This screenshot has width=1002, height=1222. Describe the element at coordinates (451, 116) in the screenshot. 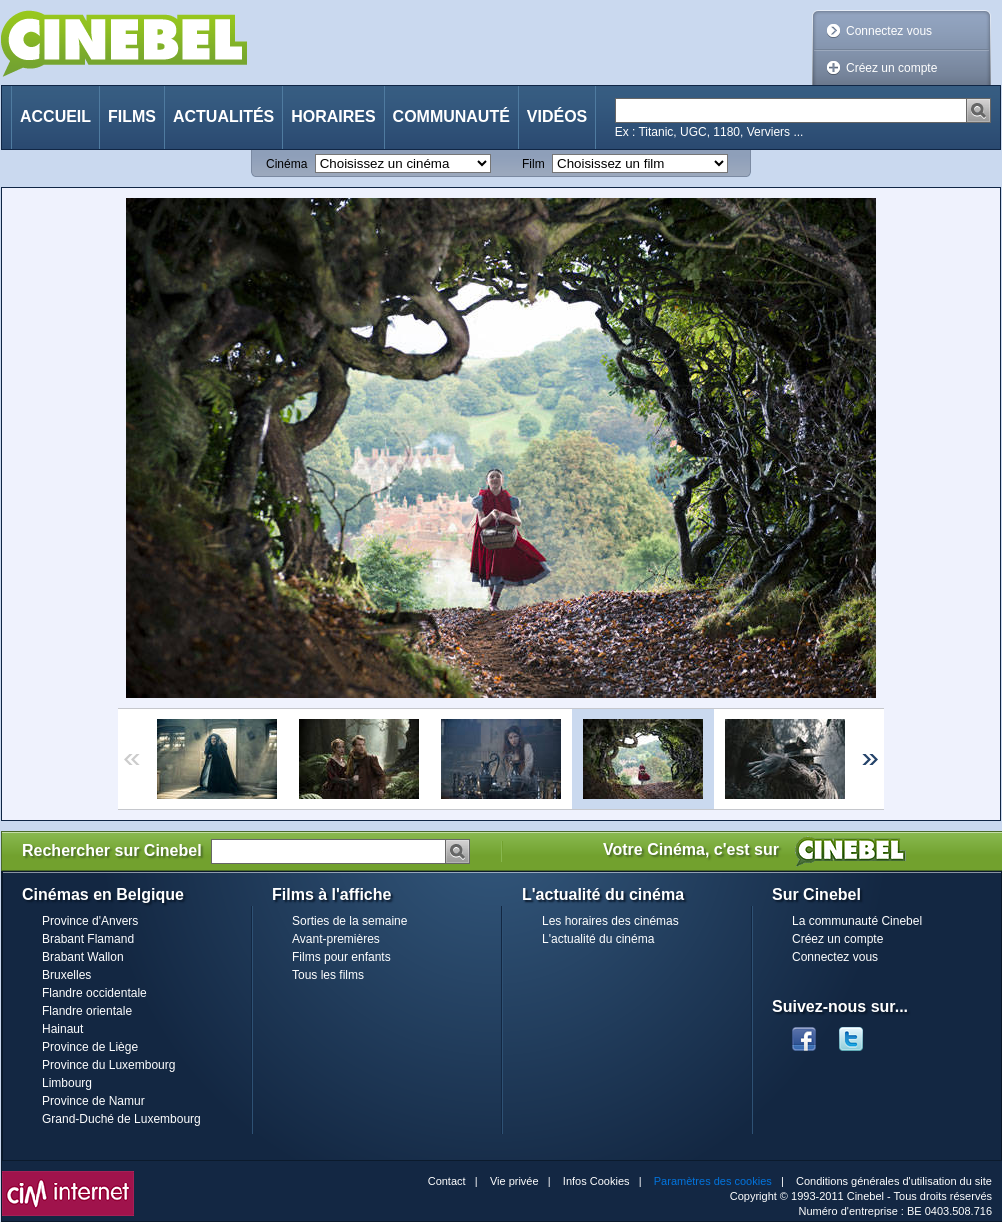

I see `Communauté` at that location.